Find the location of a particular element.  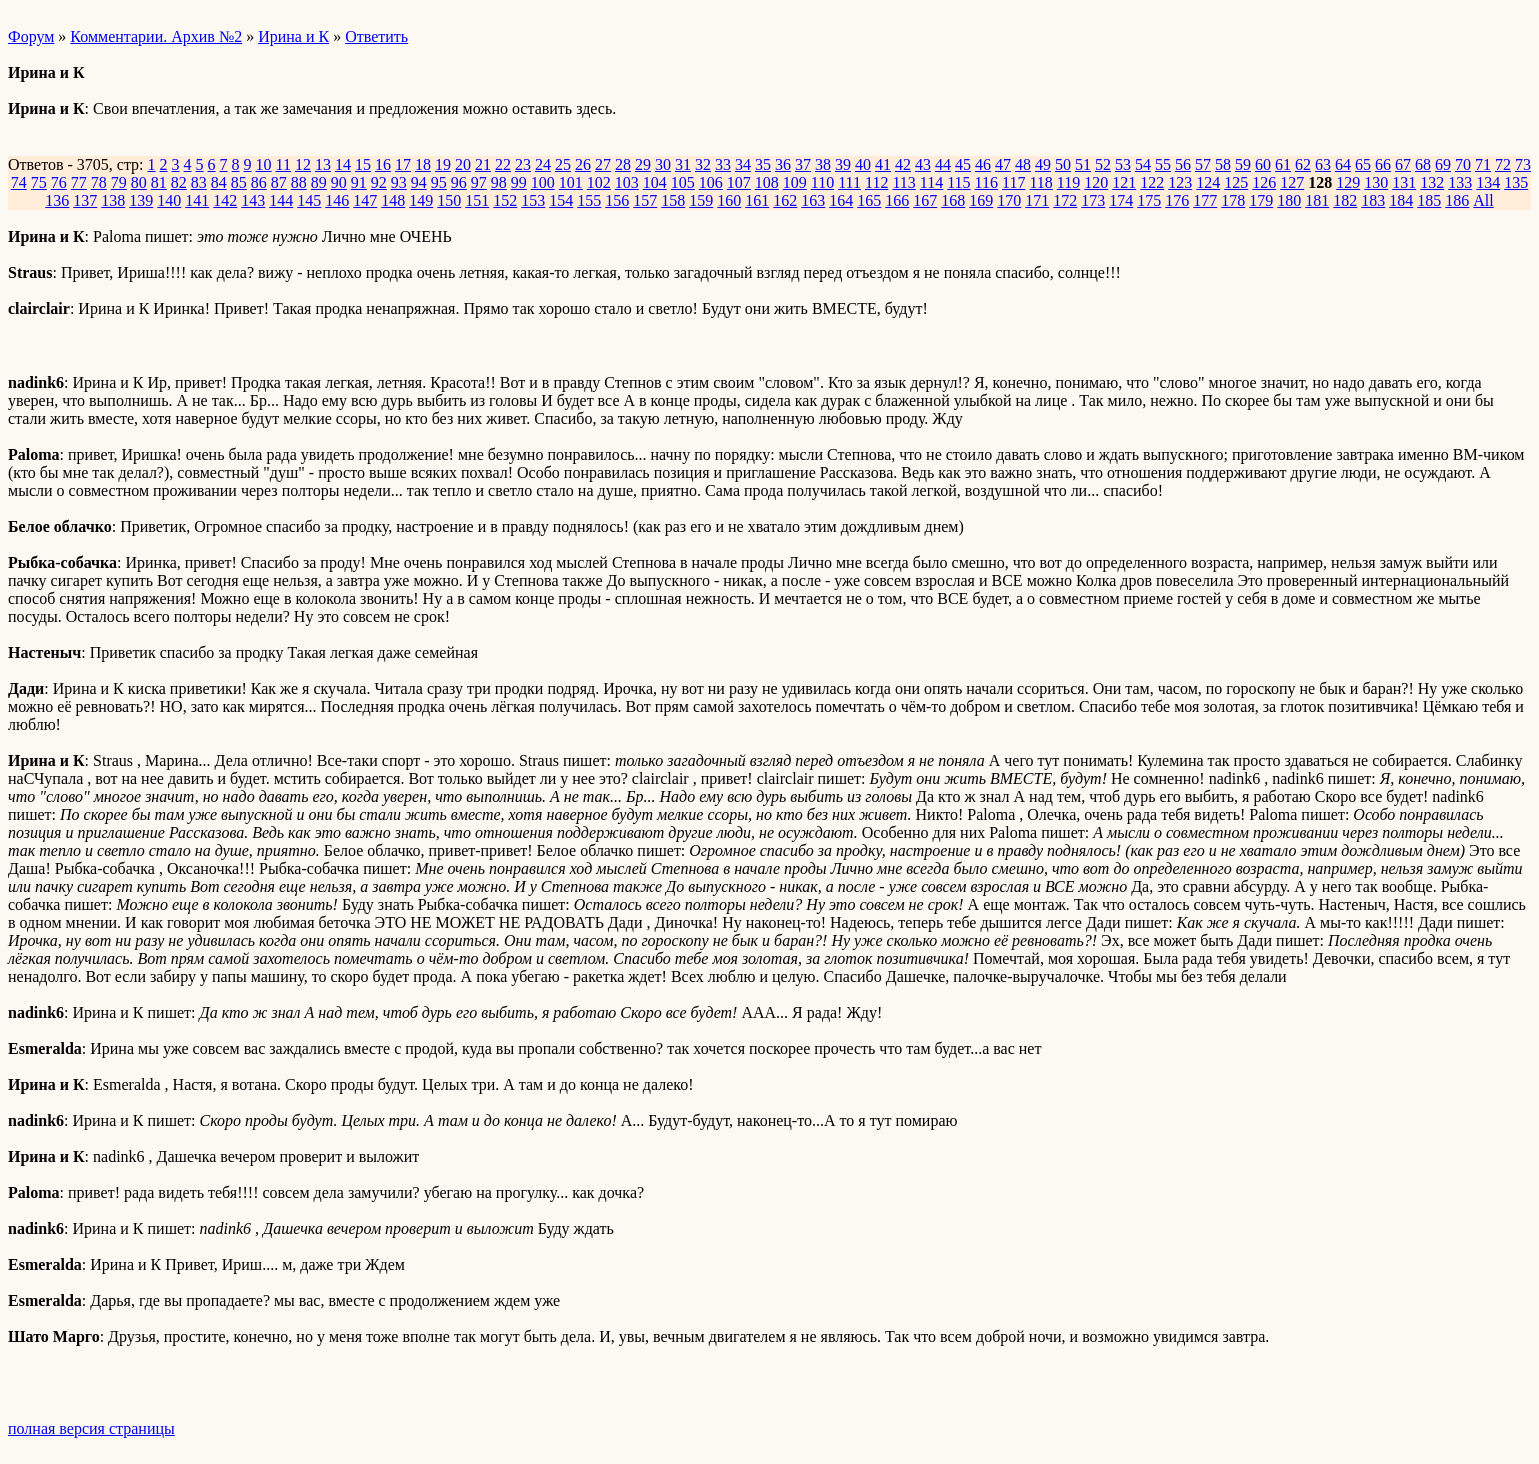

105 is located at coordinates (683, 182).